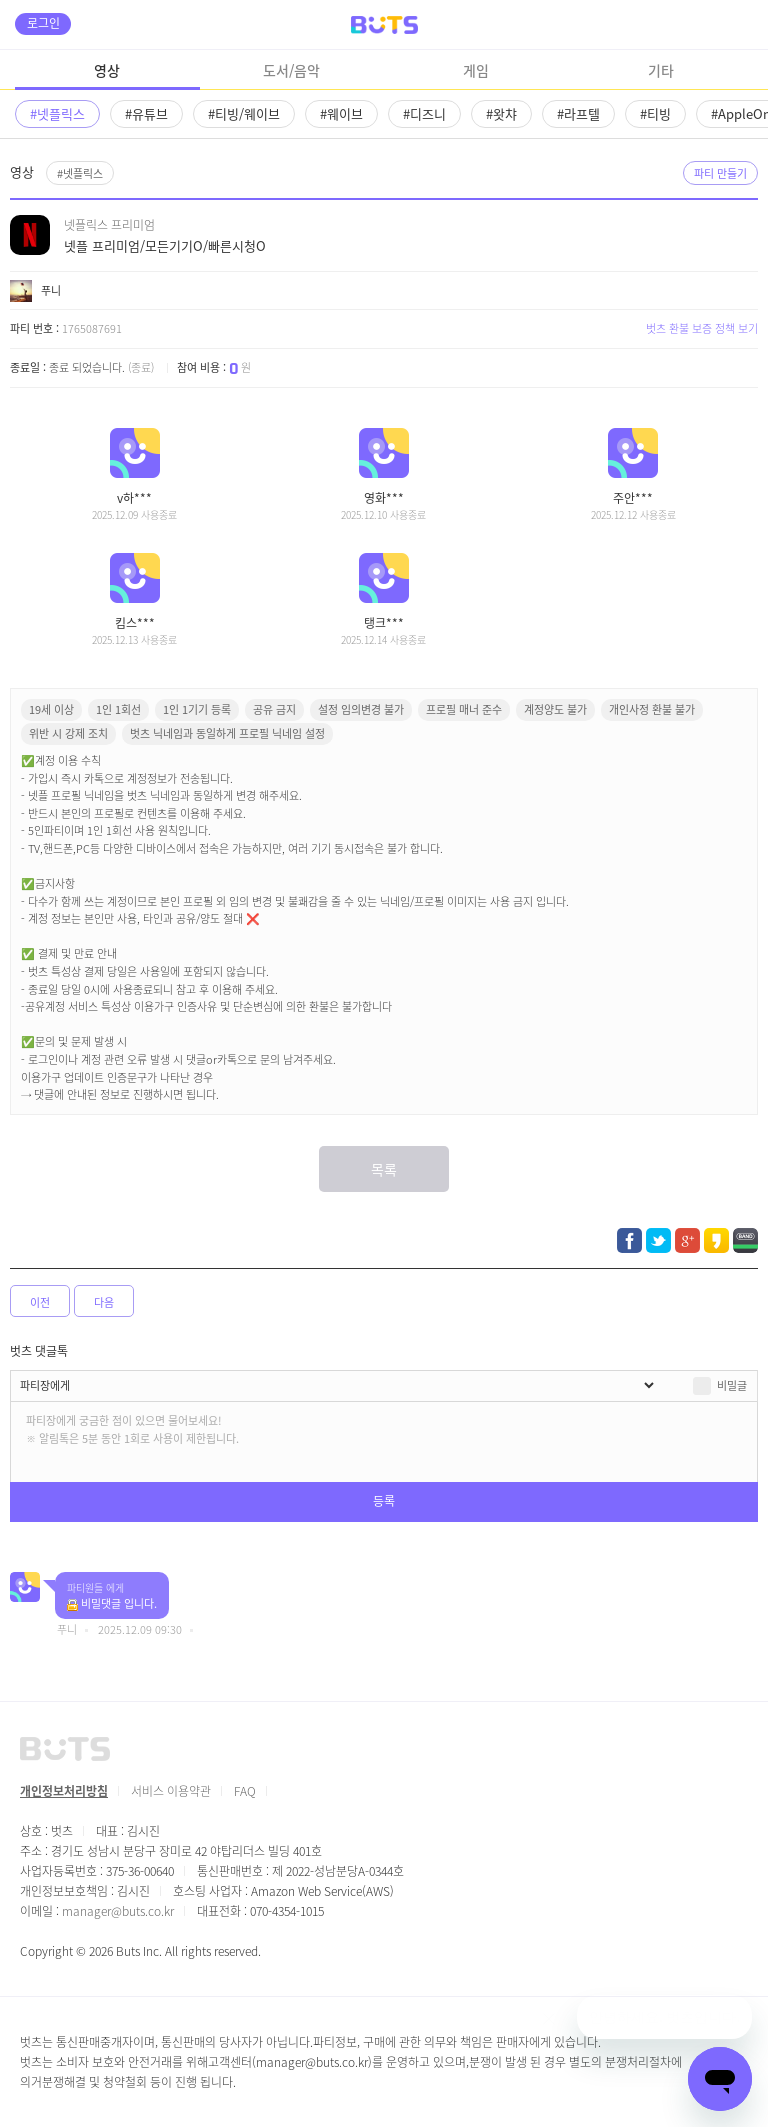  What do you see at coordinates (732, 1385) in the screenshot?
I see `비밀글` at bounding box center [732, 1385].